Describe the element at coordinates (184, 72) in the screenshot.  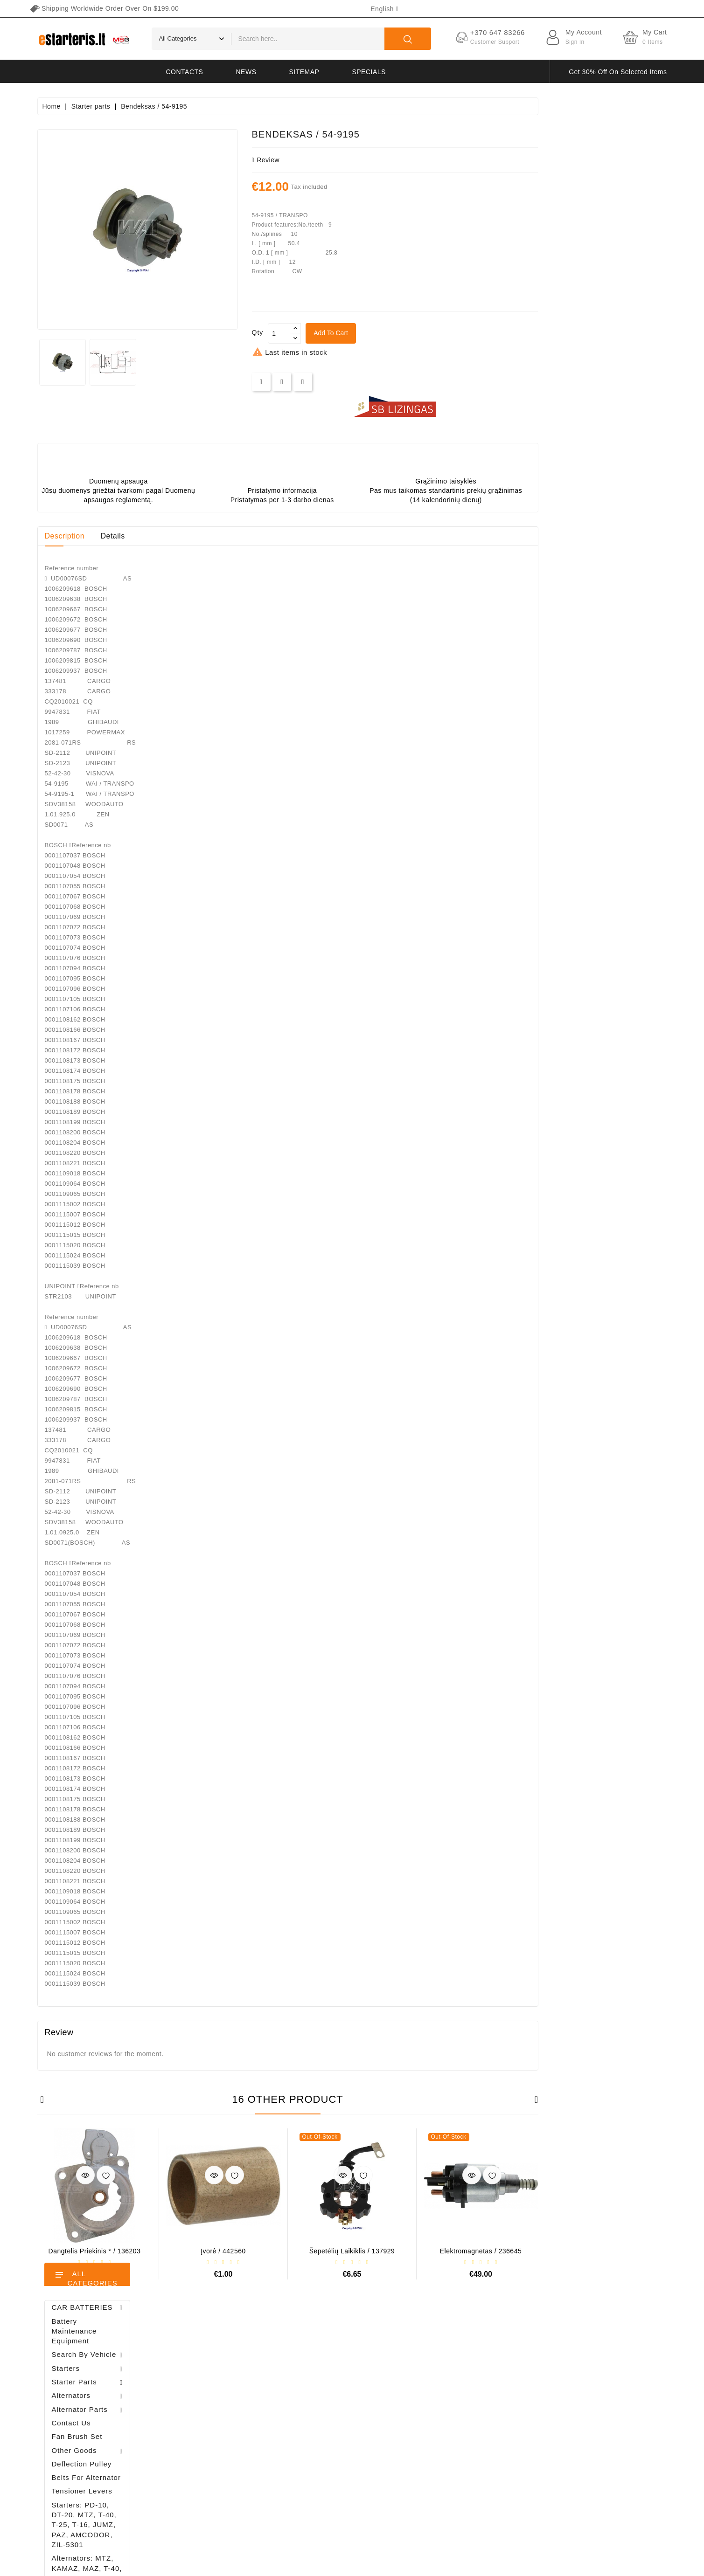
I see `Contacts` at that location.